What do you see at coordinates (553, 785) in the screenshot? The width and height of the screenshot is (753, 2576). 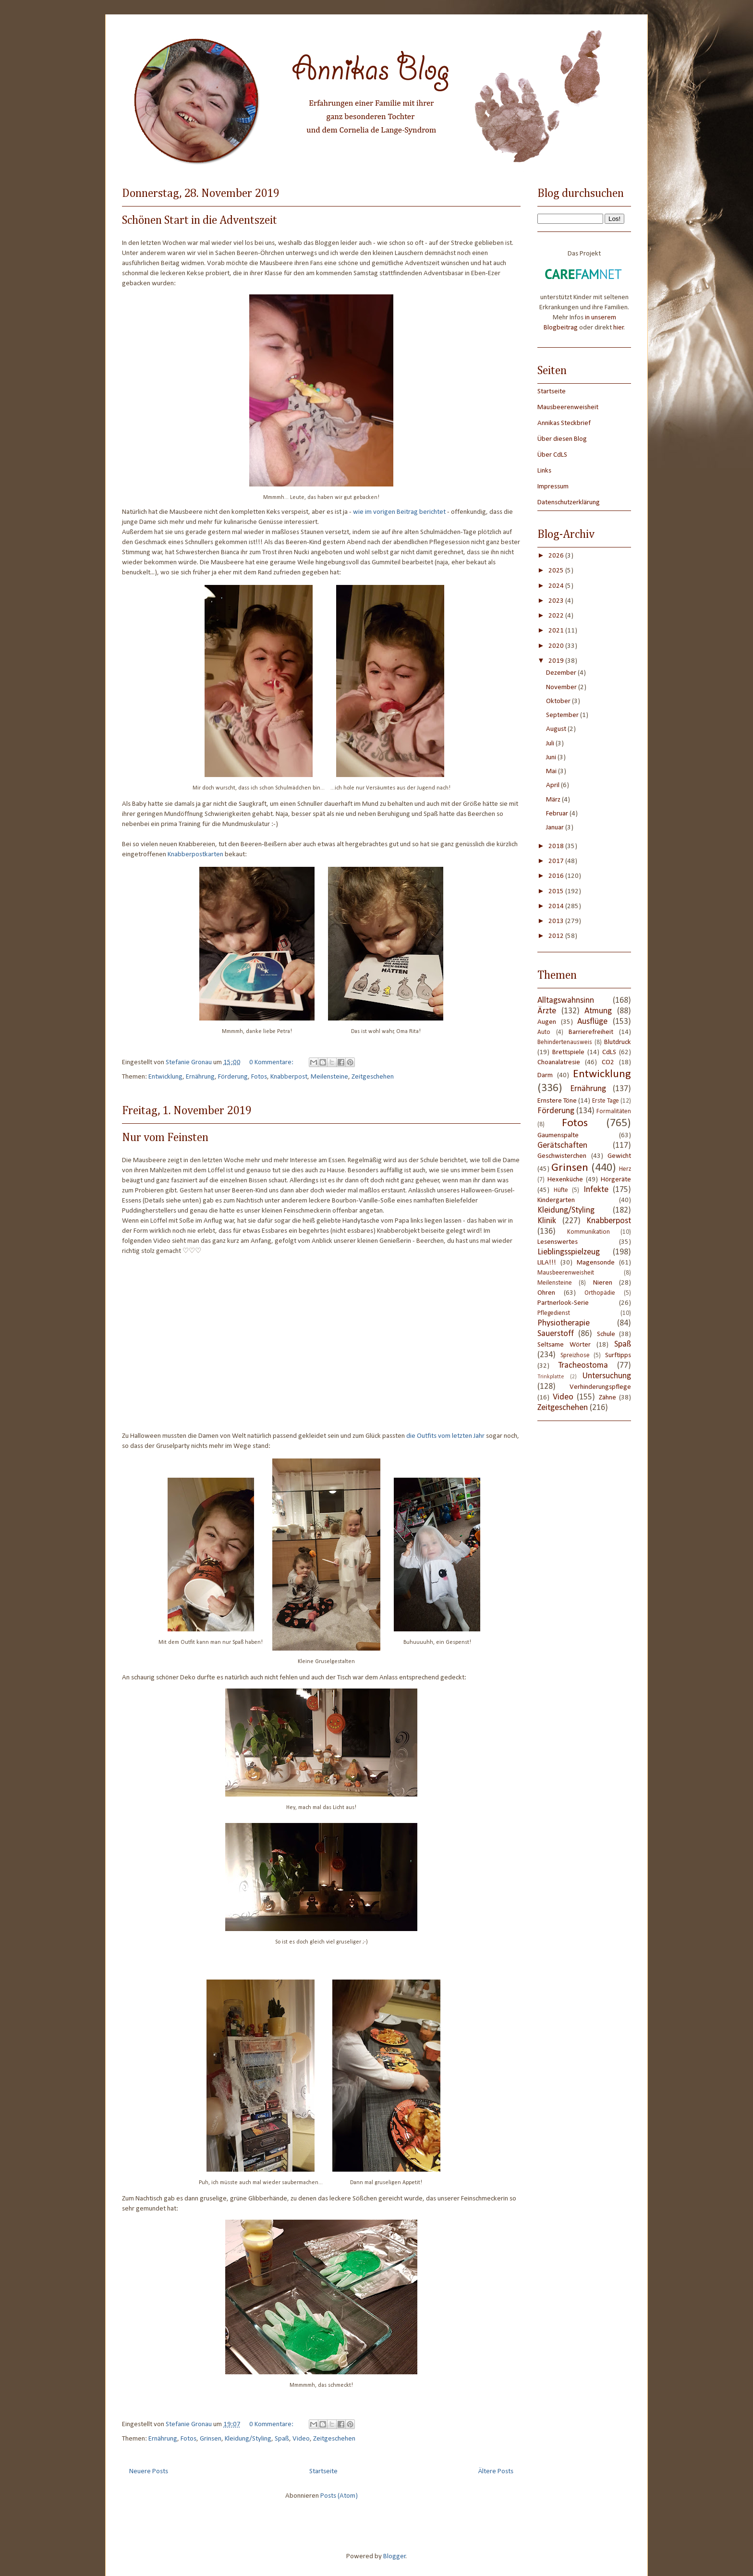 I see `April` at bounding box center [553, 785].